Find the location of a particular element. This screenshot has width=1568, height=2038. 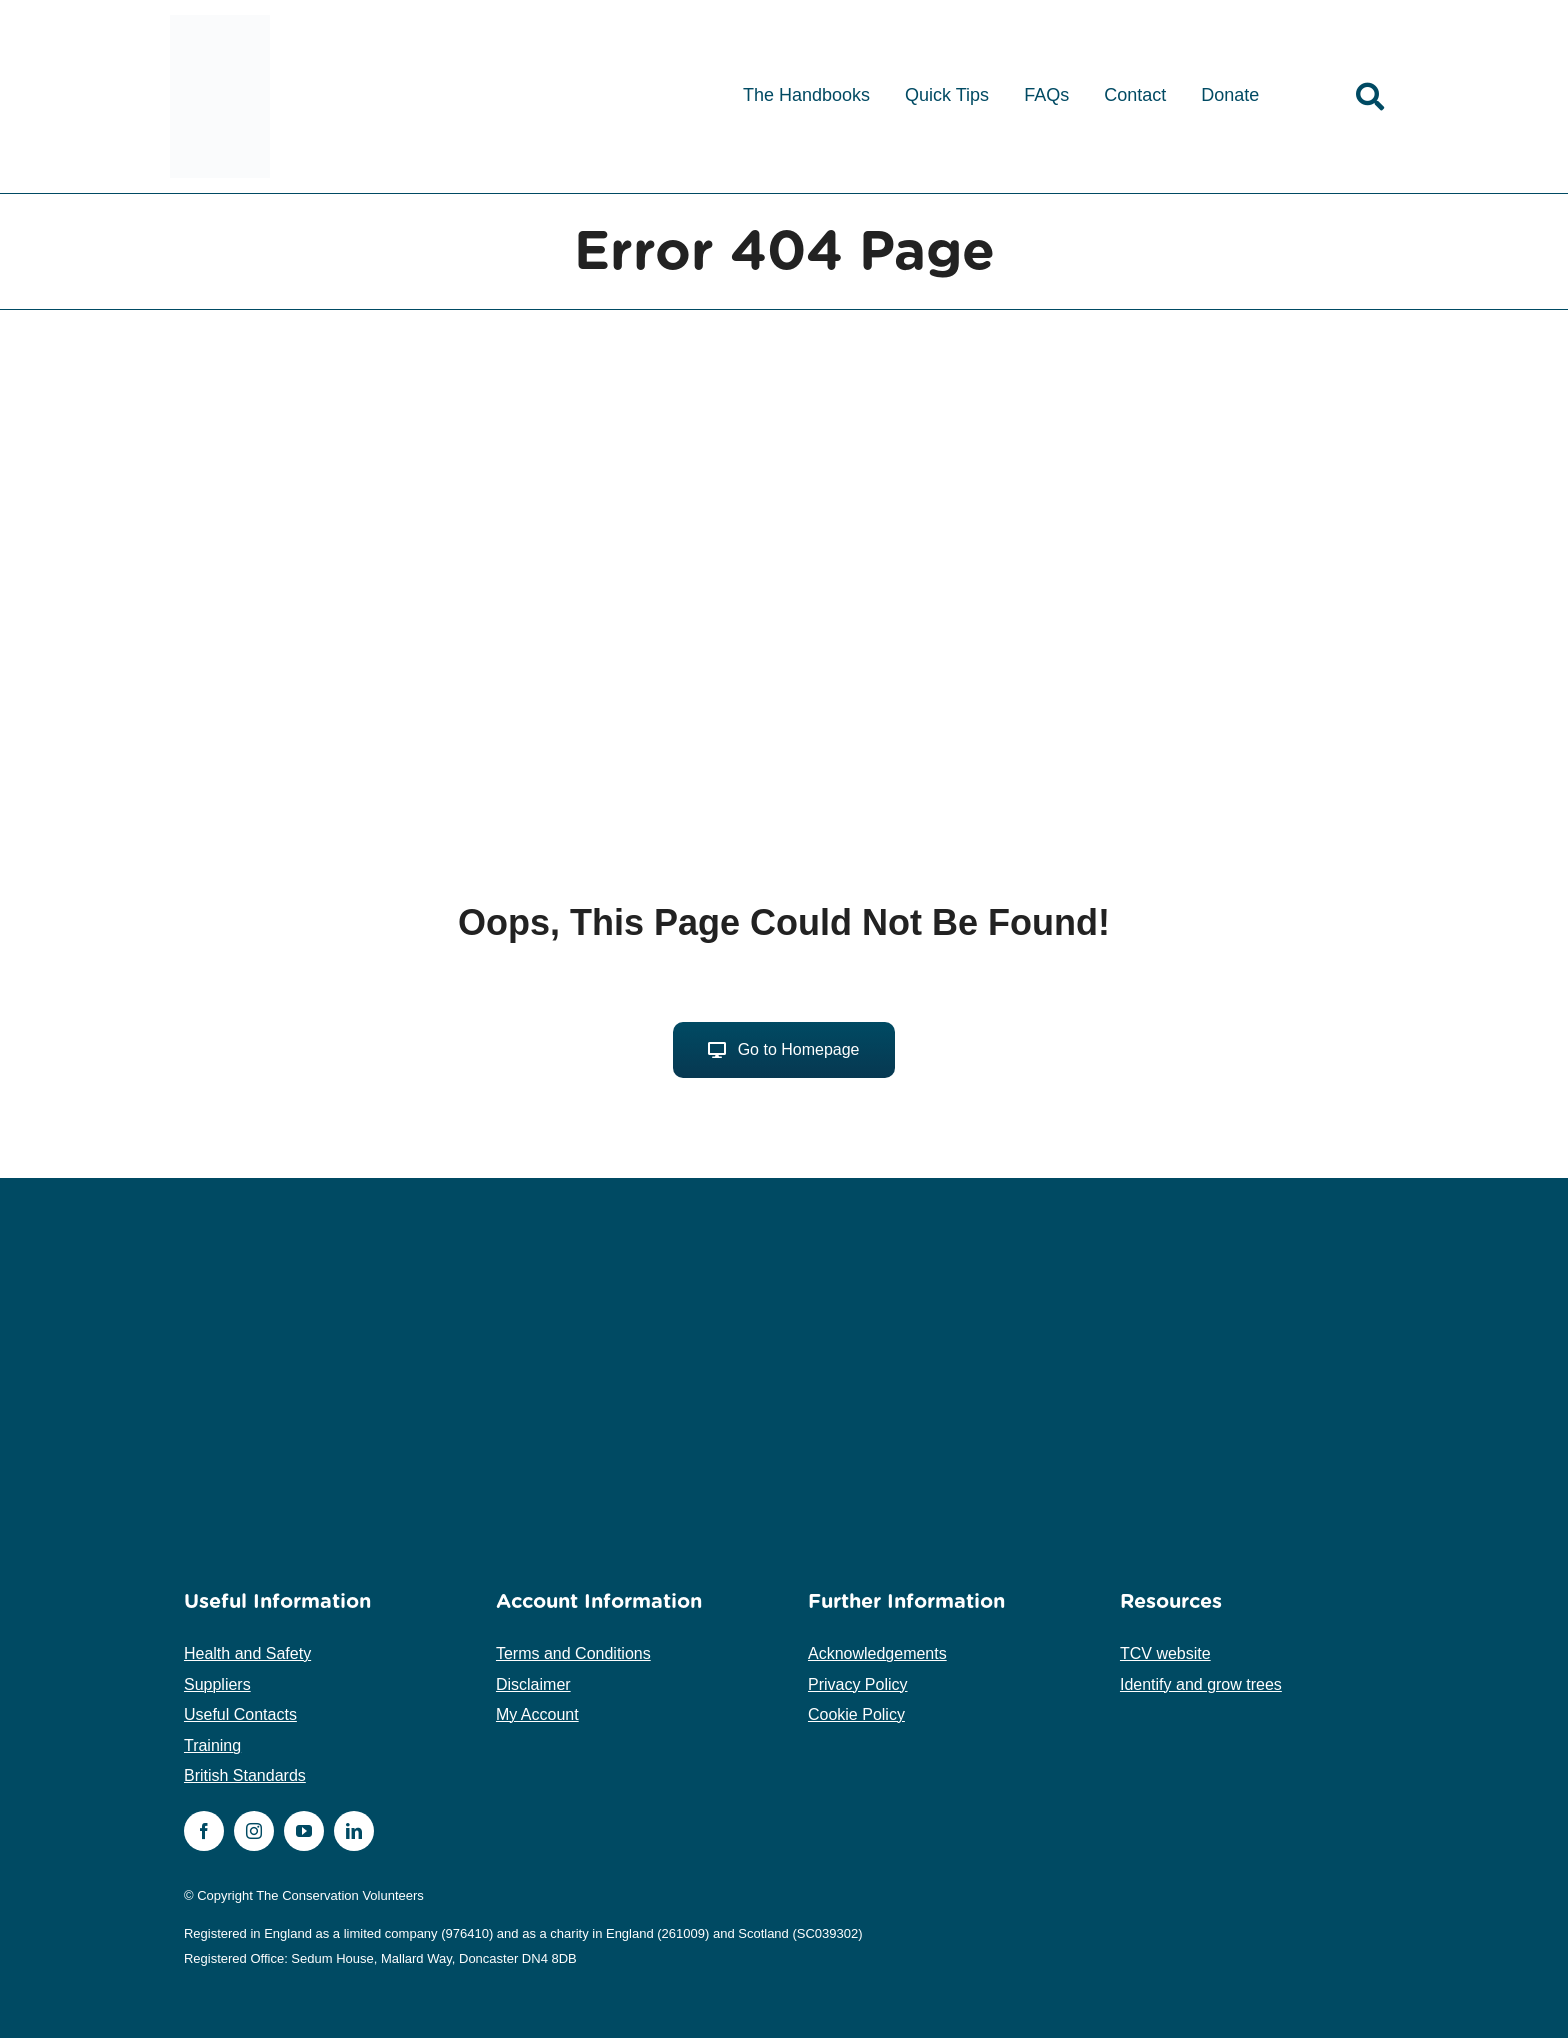

TCV website is located at coordinates (1165, 1653).